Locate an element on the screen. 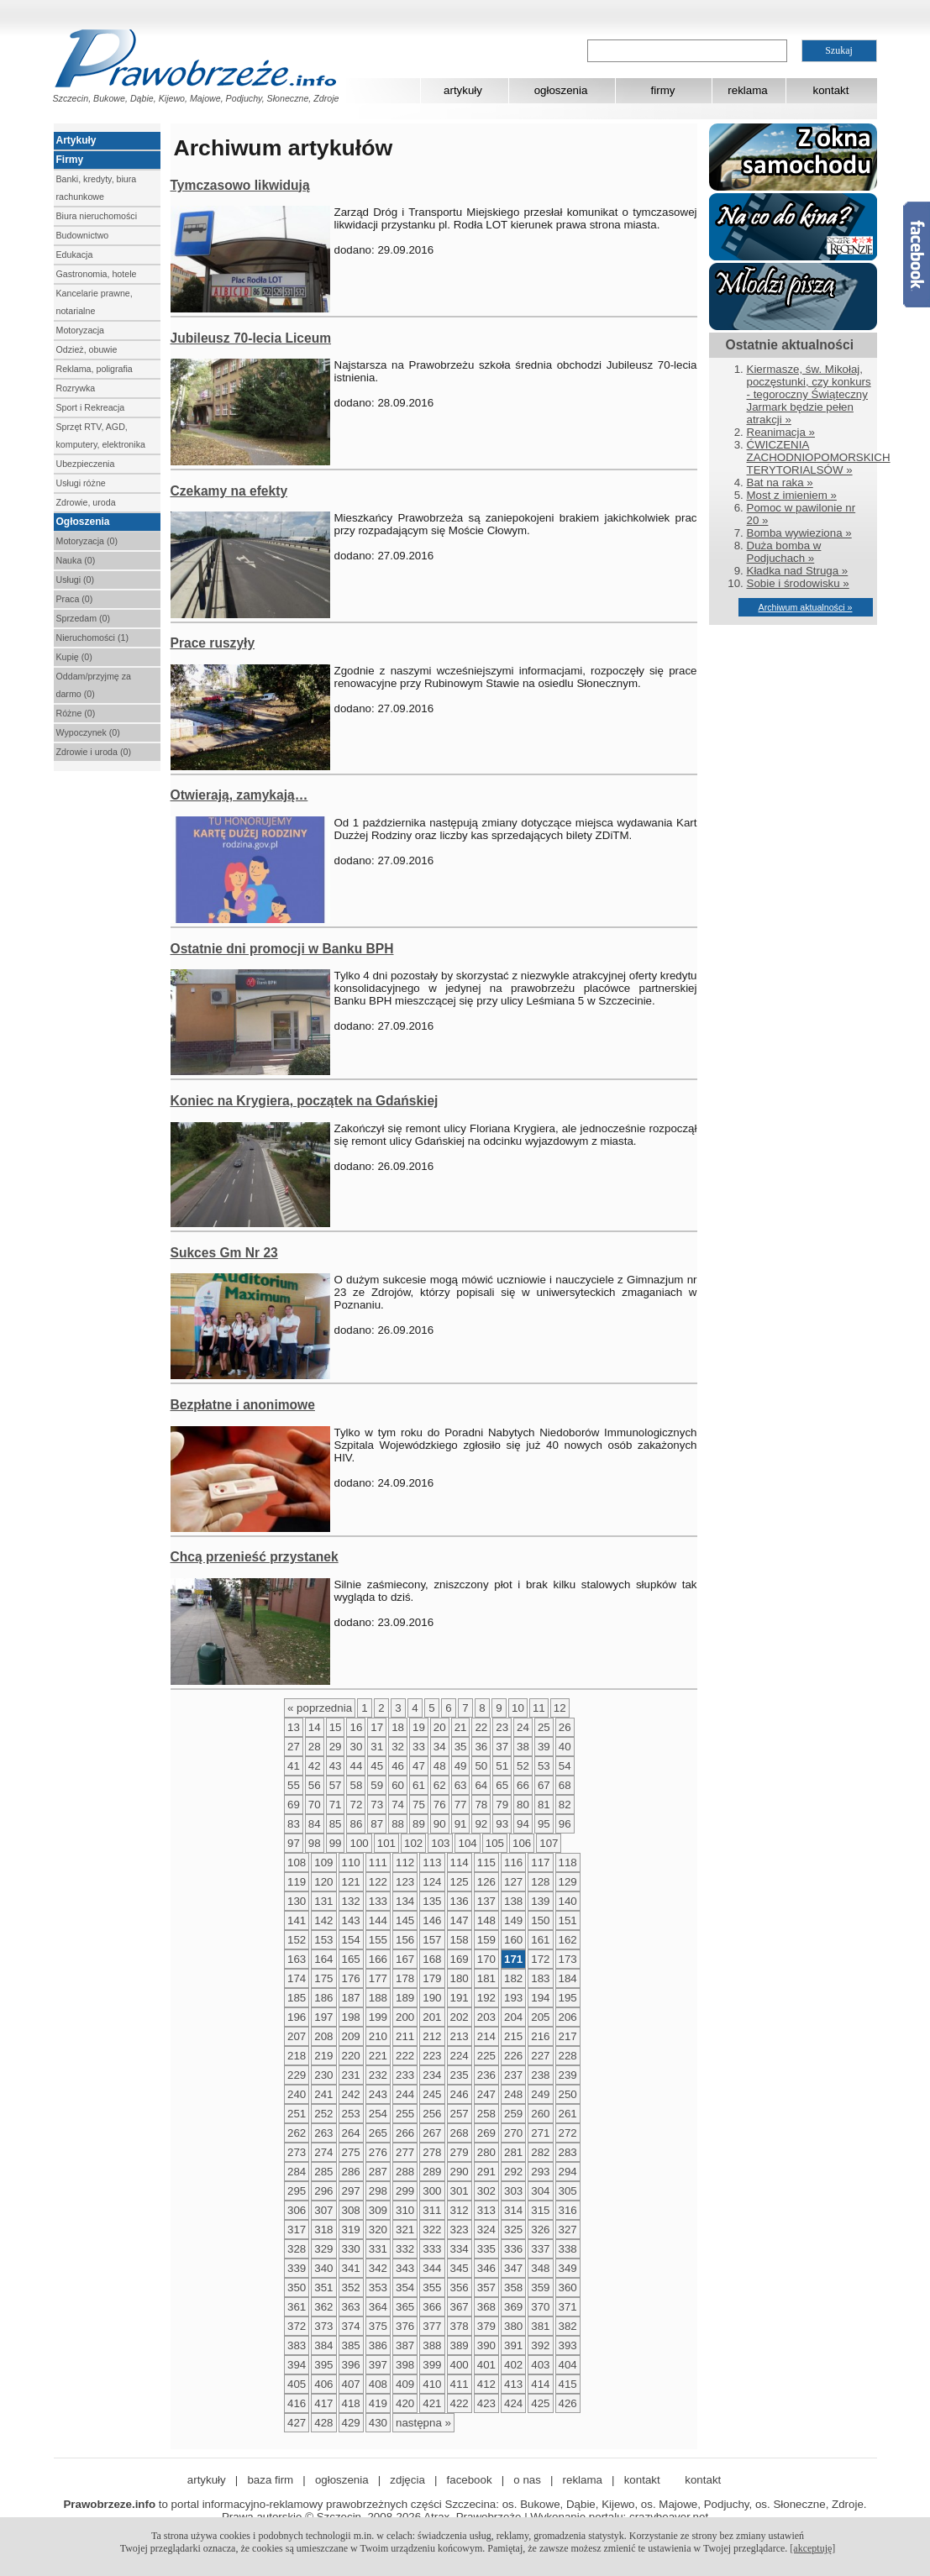 The image size is (930, 2576). Duża bomba w Podjuchach » is located at coordinates (784, 551).